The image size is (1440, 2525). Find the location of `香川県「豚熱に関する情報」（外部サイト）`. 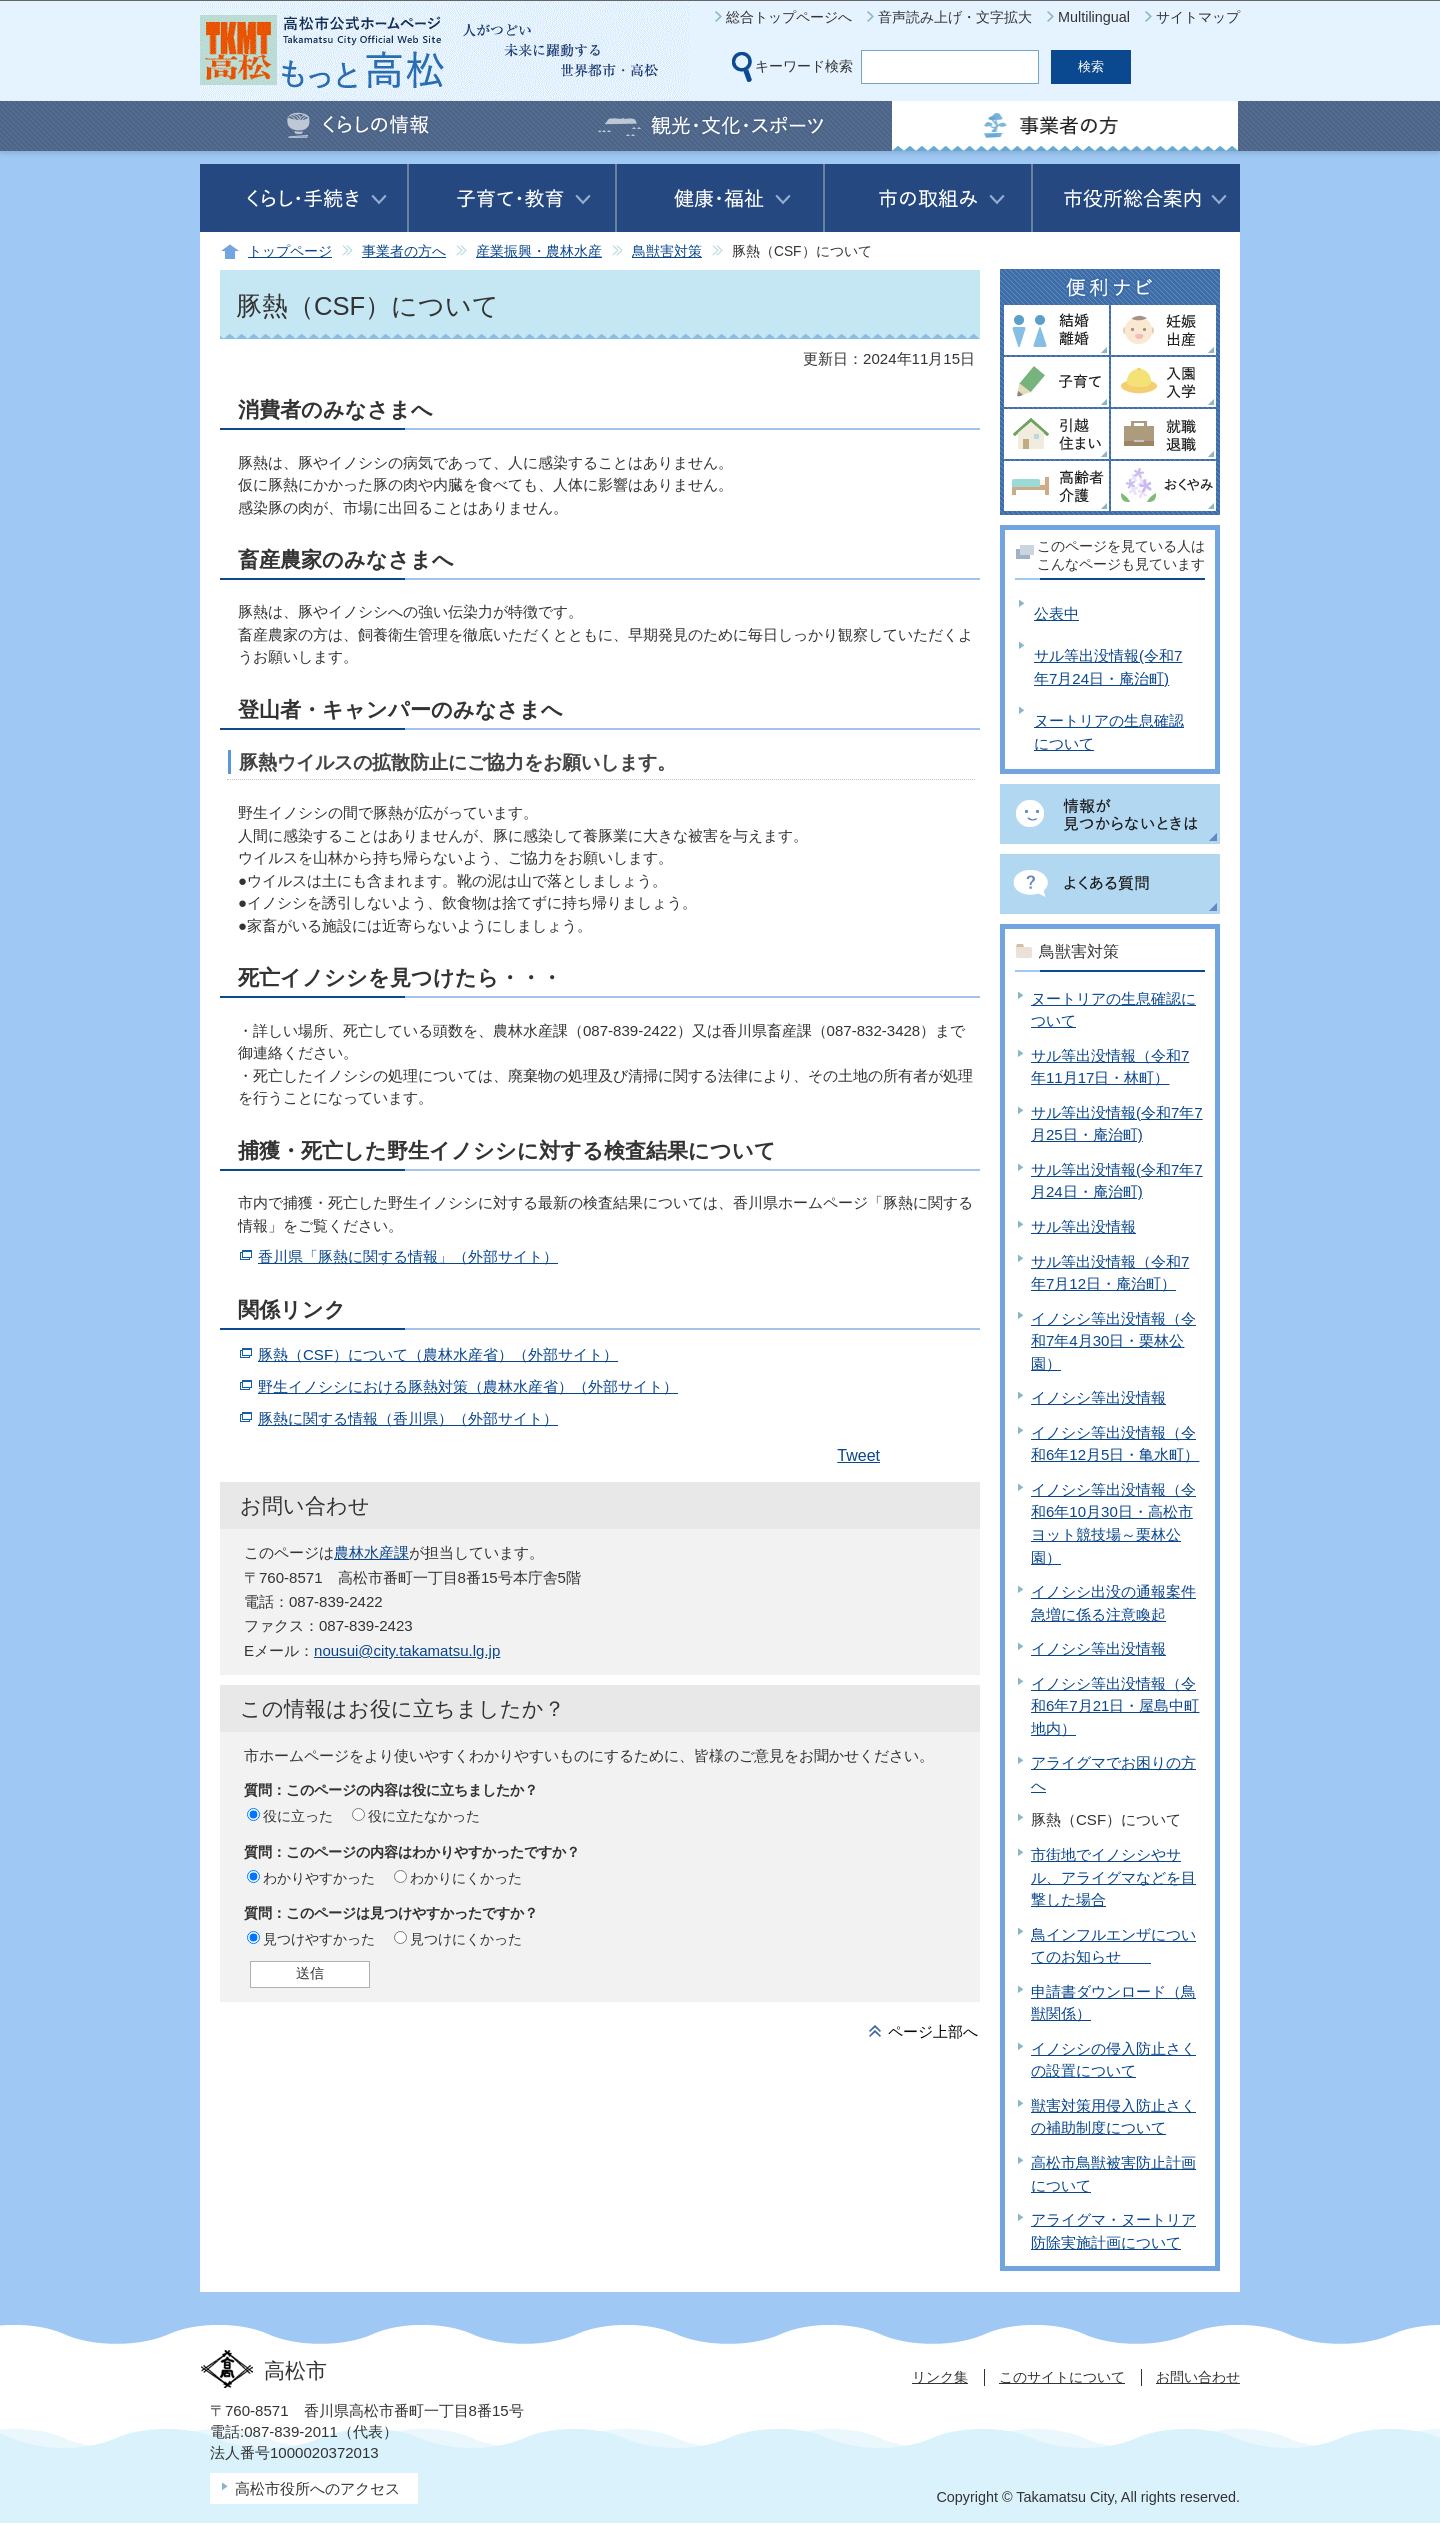

香川県「豚熱に関する情報」（外部サイト） is located at coordinates (408, 1256).